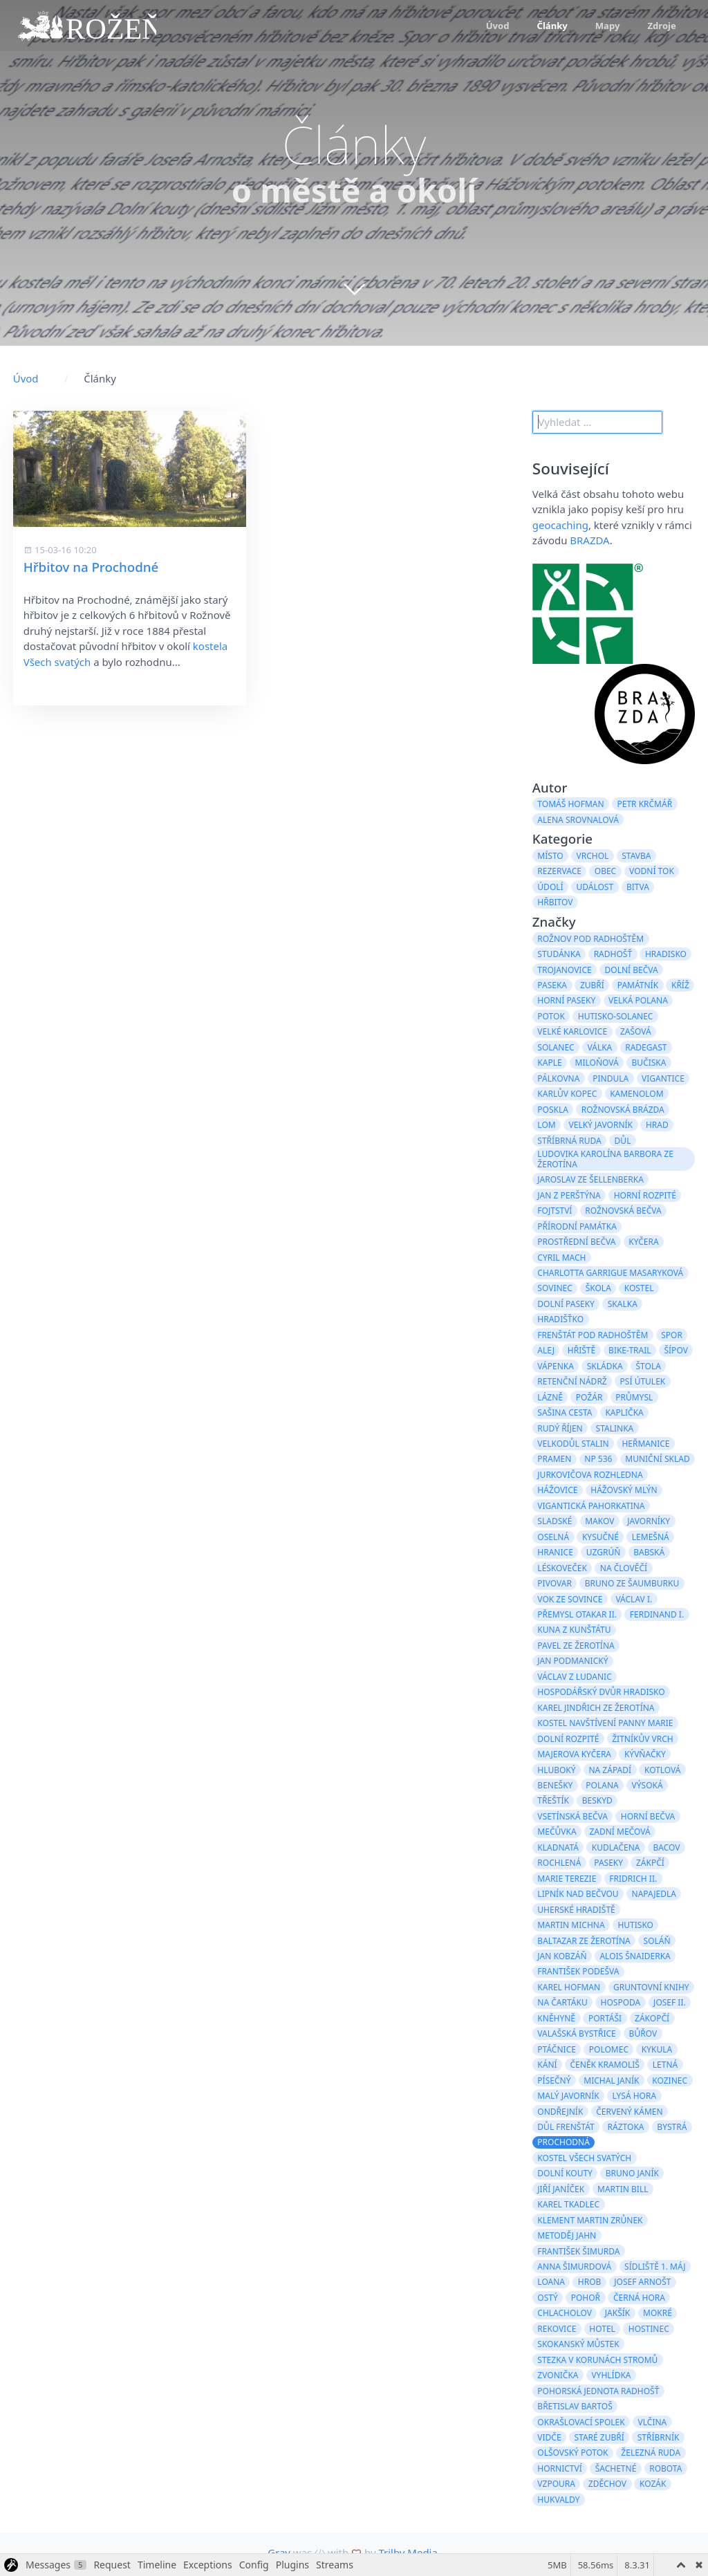 The image size is (708, 2576). What do you see at coordinates (581, 1350) in the screenshot?
I see `hřiště` at bounding box center [581, 1350].